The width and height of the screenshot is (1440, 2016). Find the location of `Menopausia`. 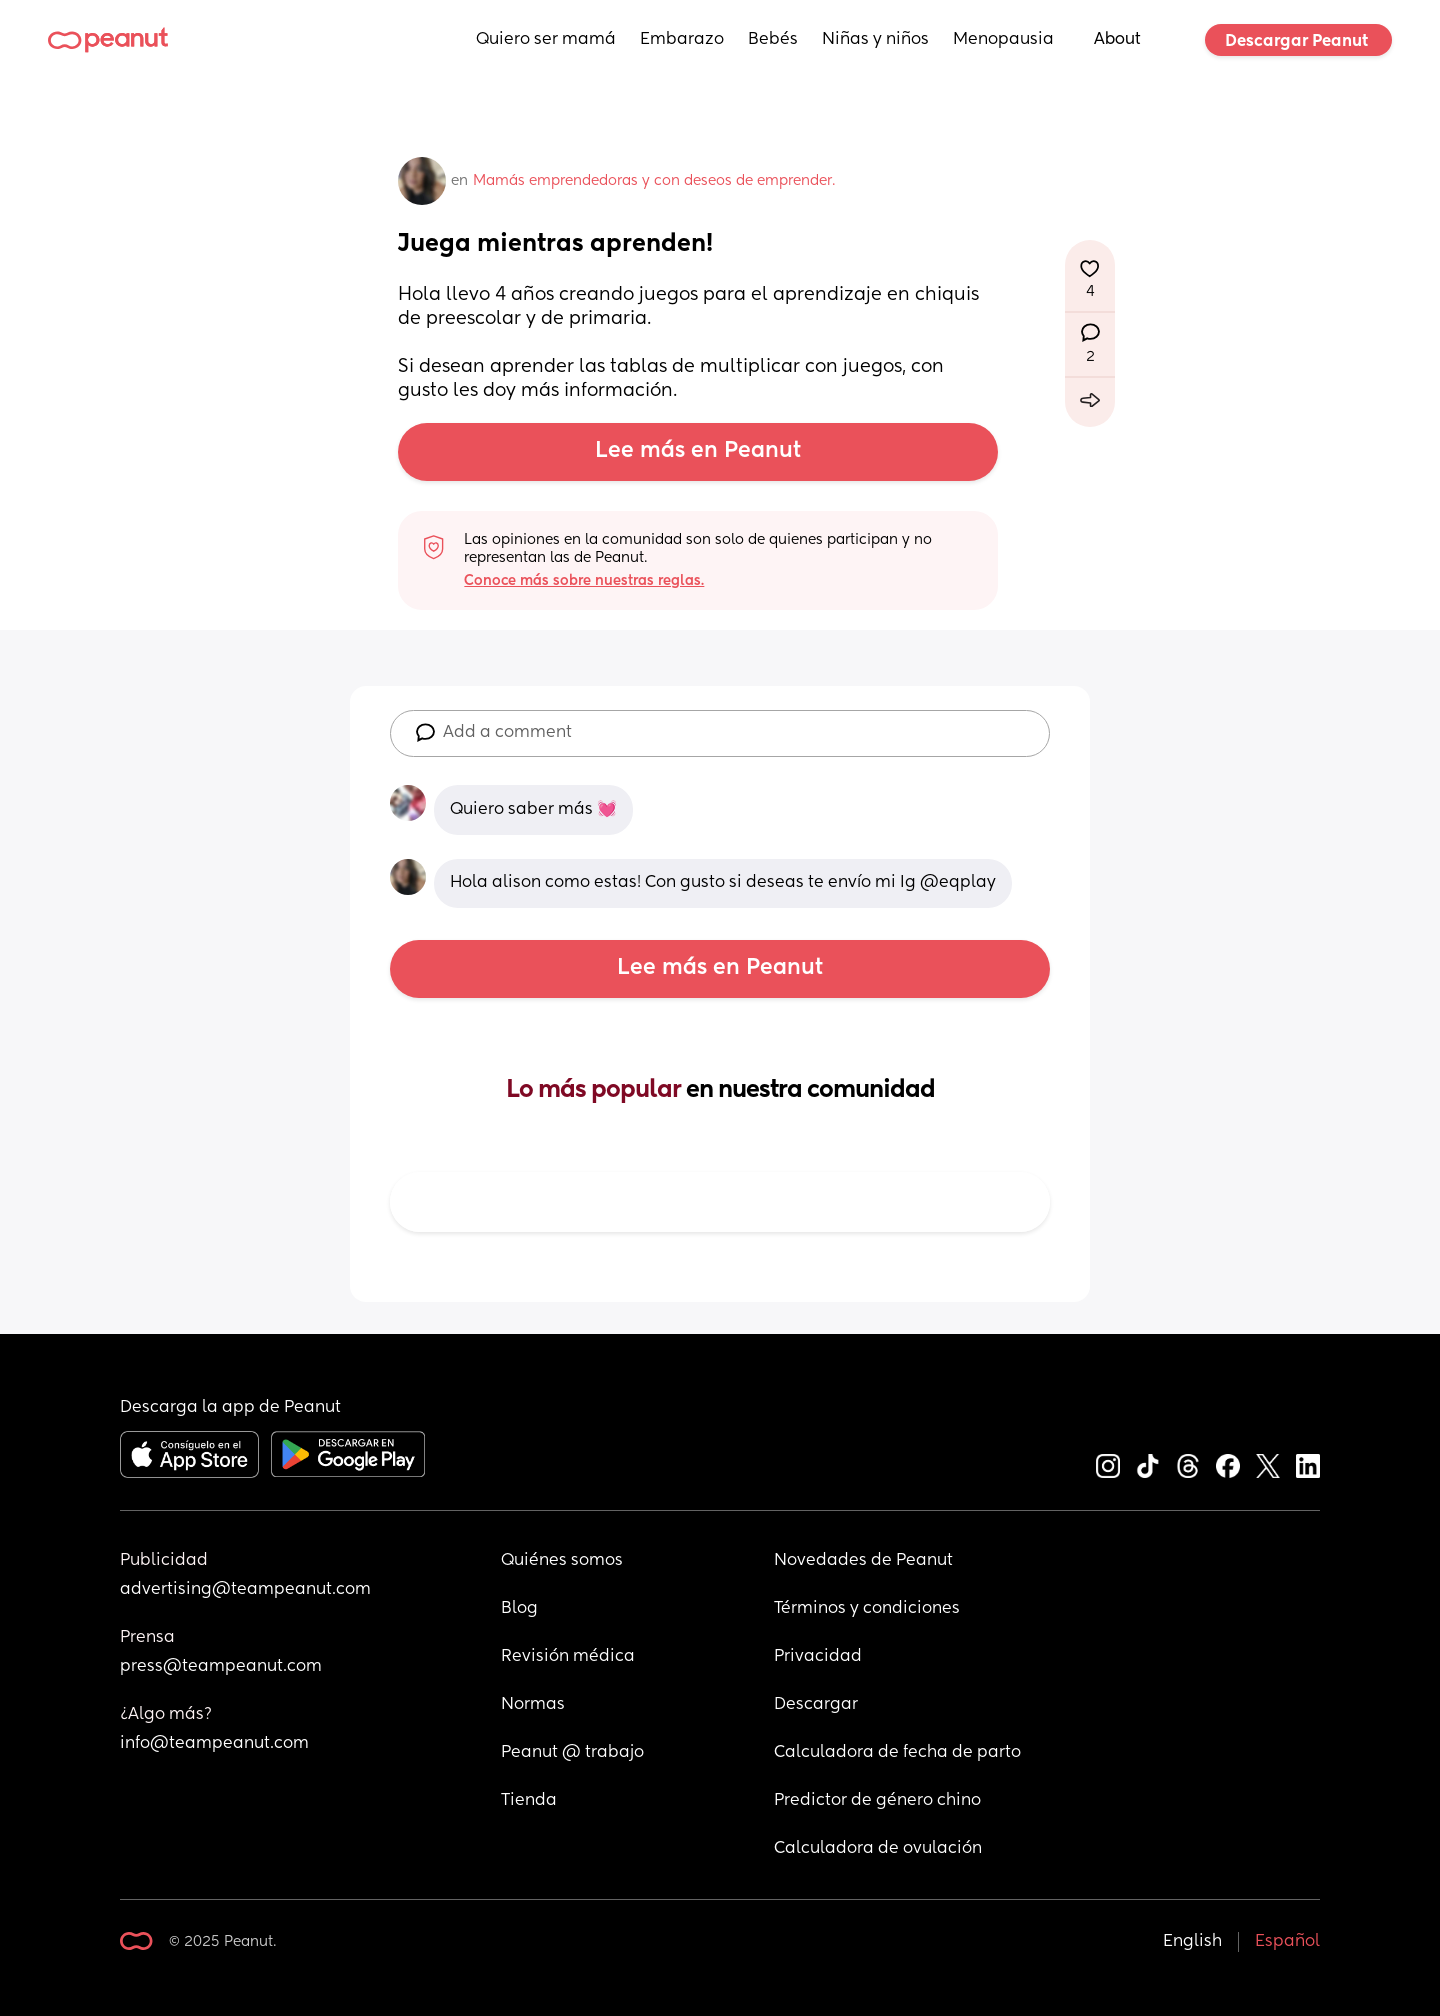

Menopausia is located at coordinates (1003, 40).